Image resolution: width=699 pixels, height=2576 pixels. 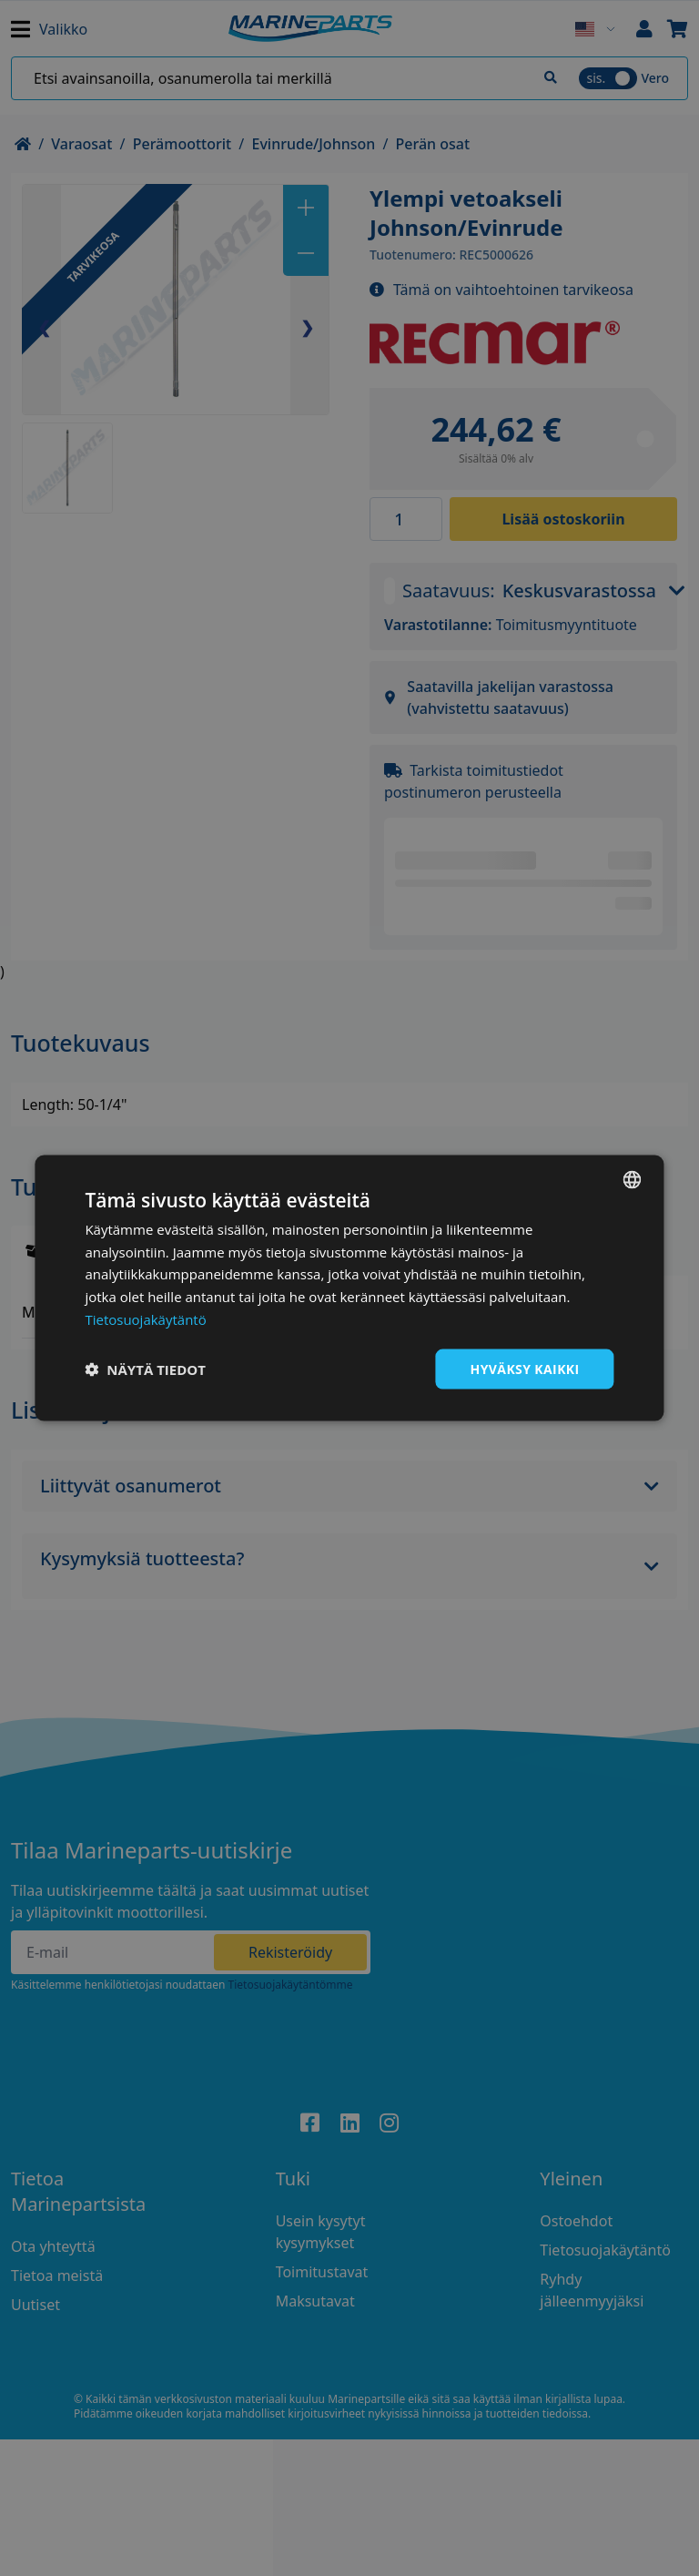 I want to click on [dialog], so click(x=349, y=1288).